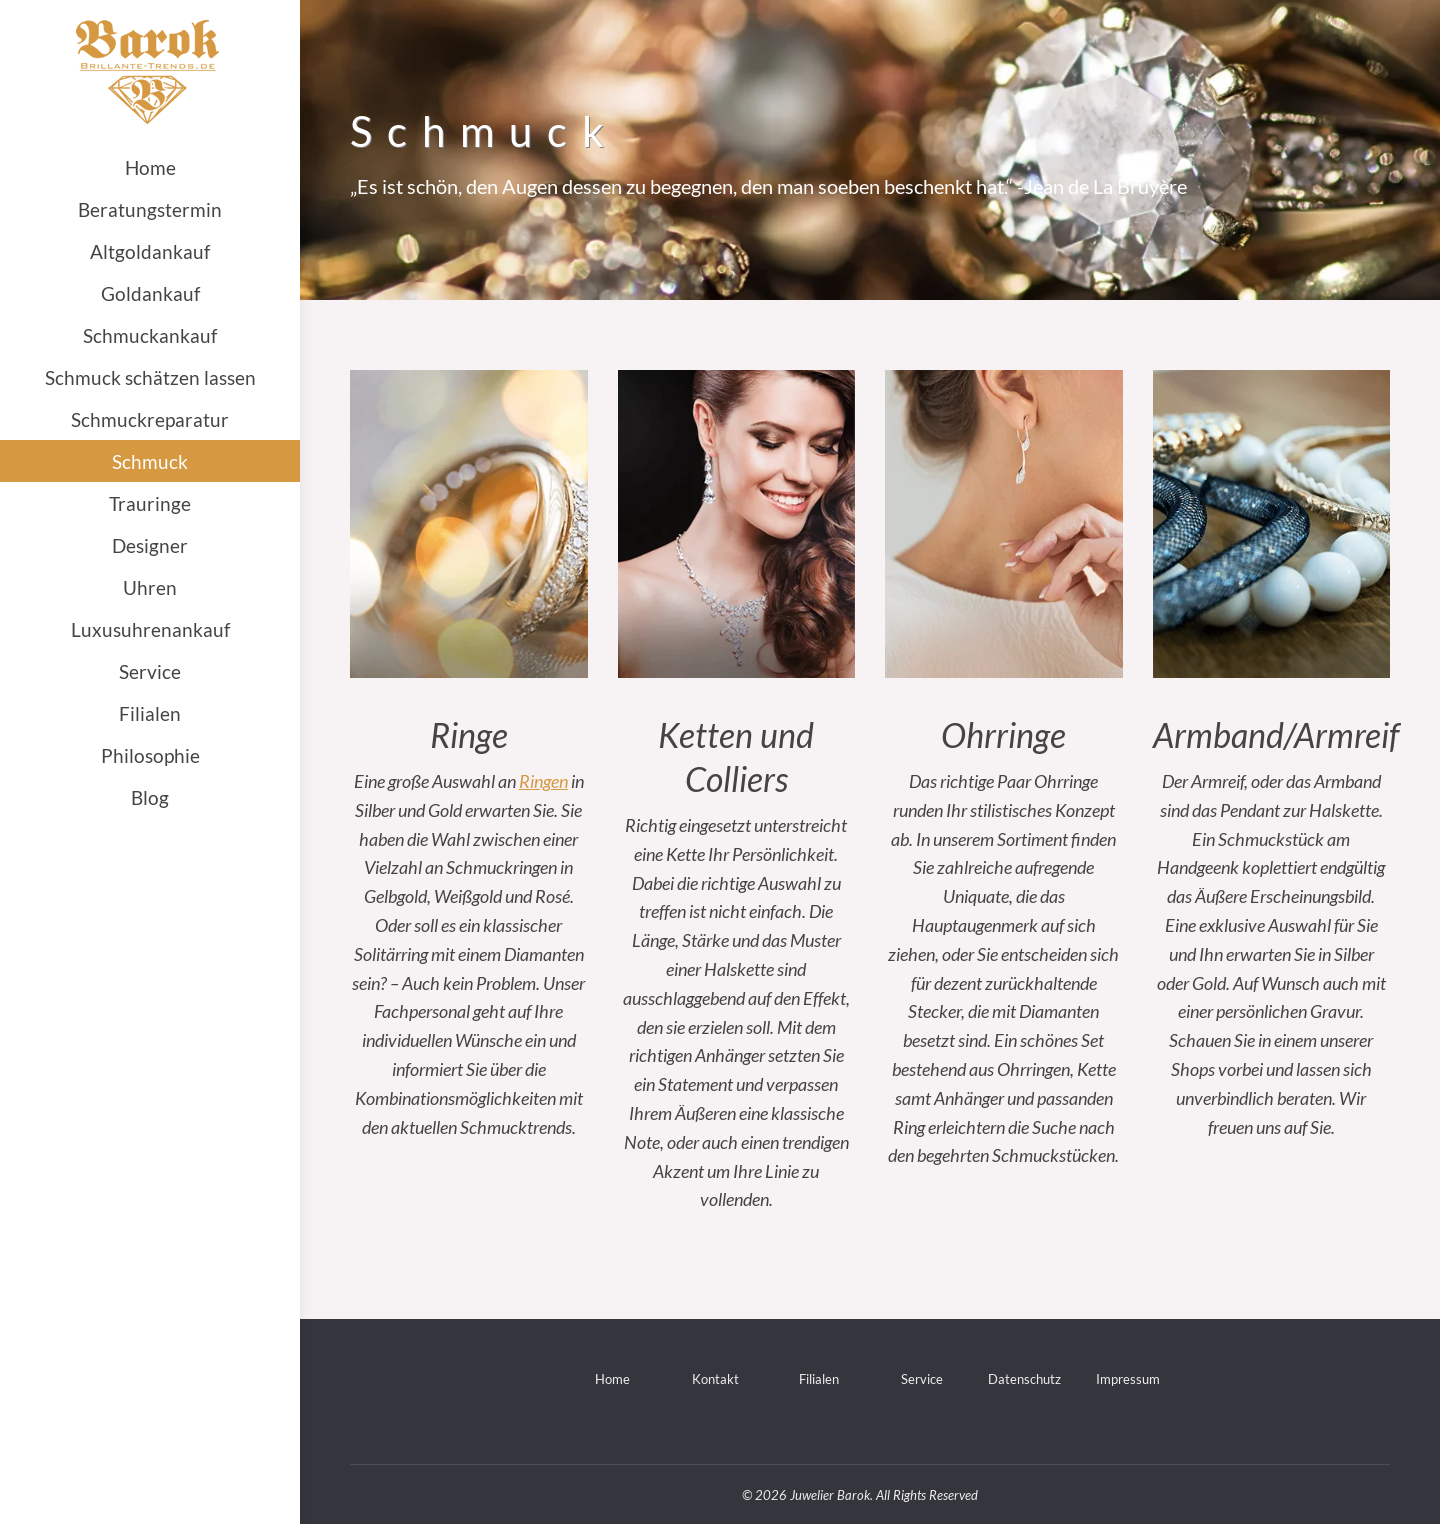 The width and height of the screenshot is (1440, 1524). Describe the element at coordinates (612, 1379) in the screenshot. I see `Home` at that location.